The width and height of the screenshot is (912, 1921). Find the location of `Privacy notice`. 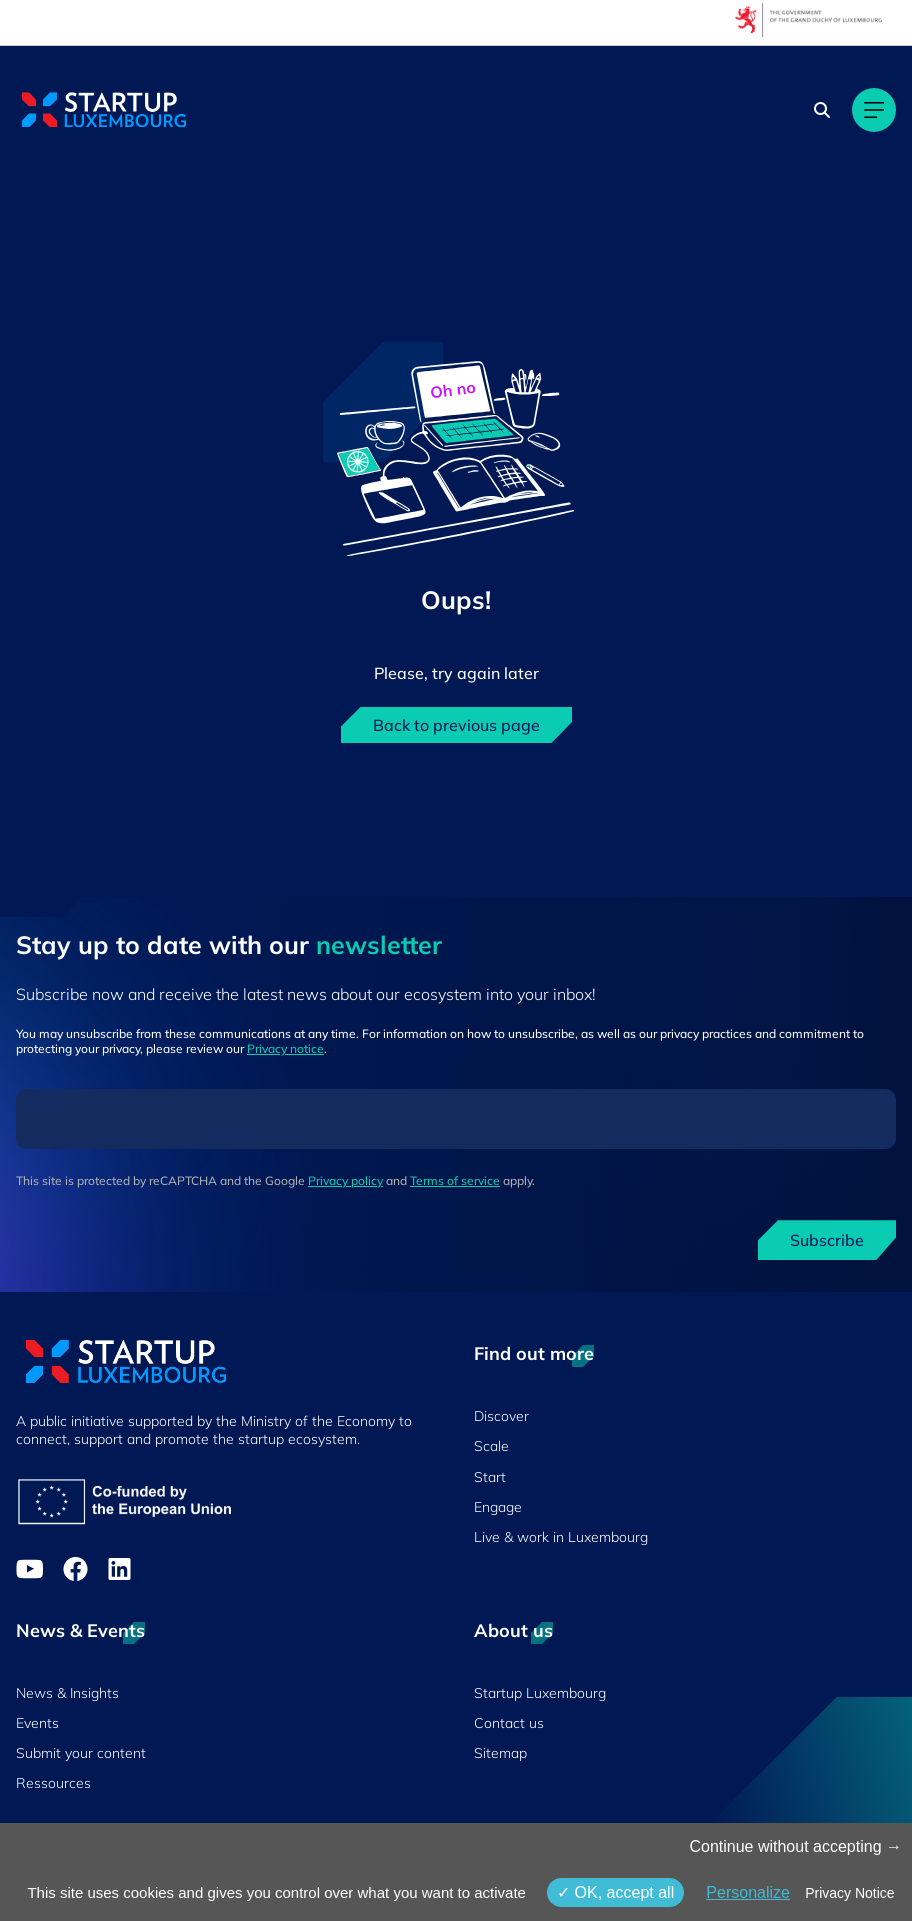

Privacy notice is located at coordinates (285, 1048).